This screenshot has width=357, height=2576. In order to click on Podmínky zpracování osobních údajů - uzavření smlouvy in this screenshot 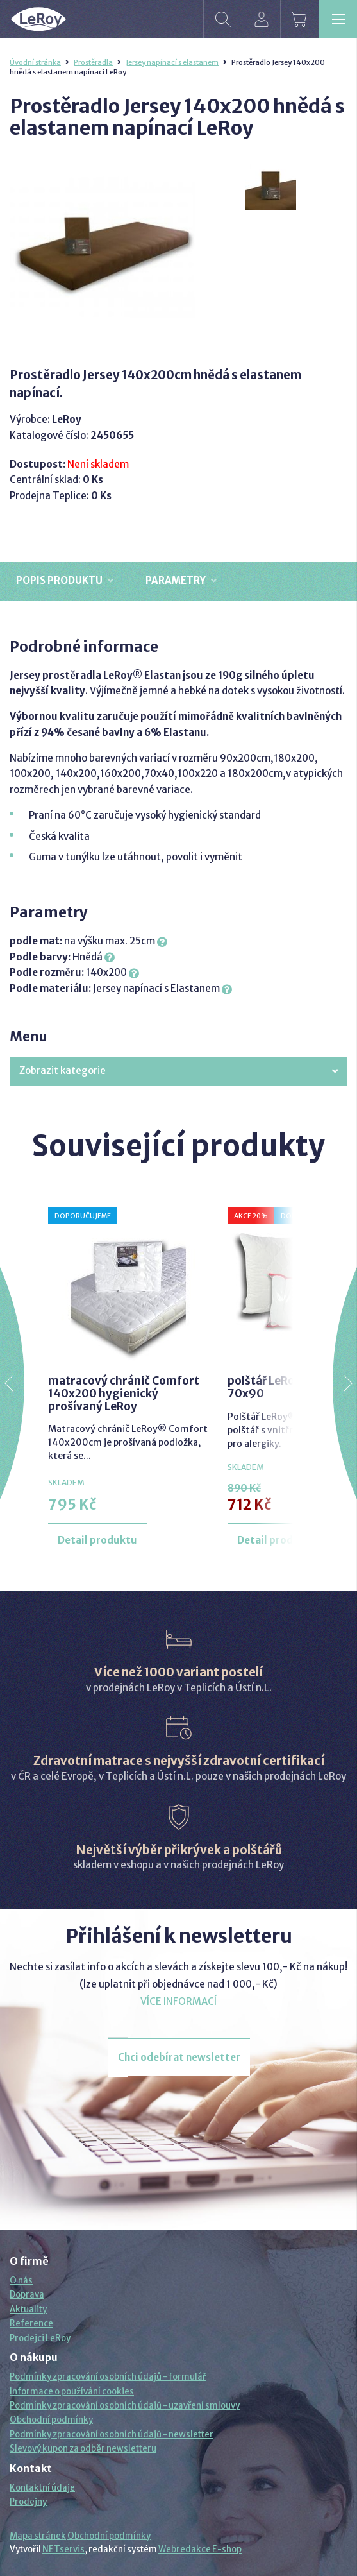, I will do `click(125, 2405)`.